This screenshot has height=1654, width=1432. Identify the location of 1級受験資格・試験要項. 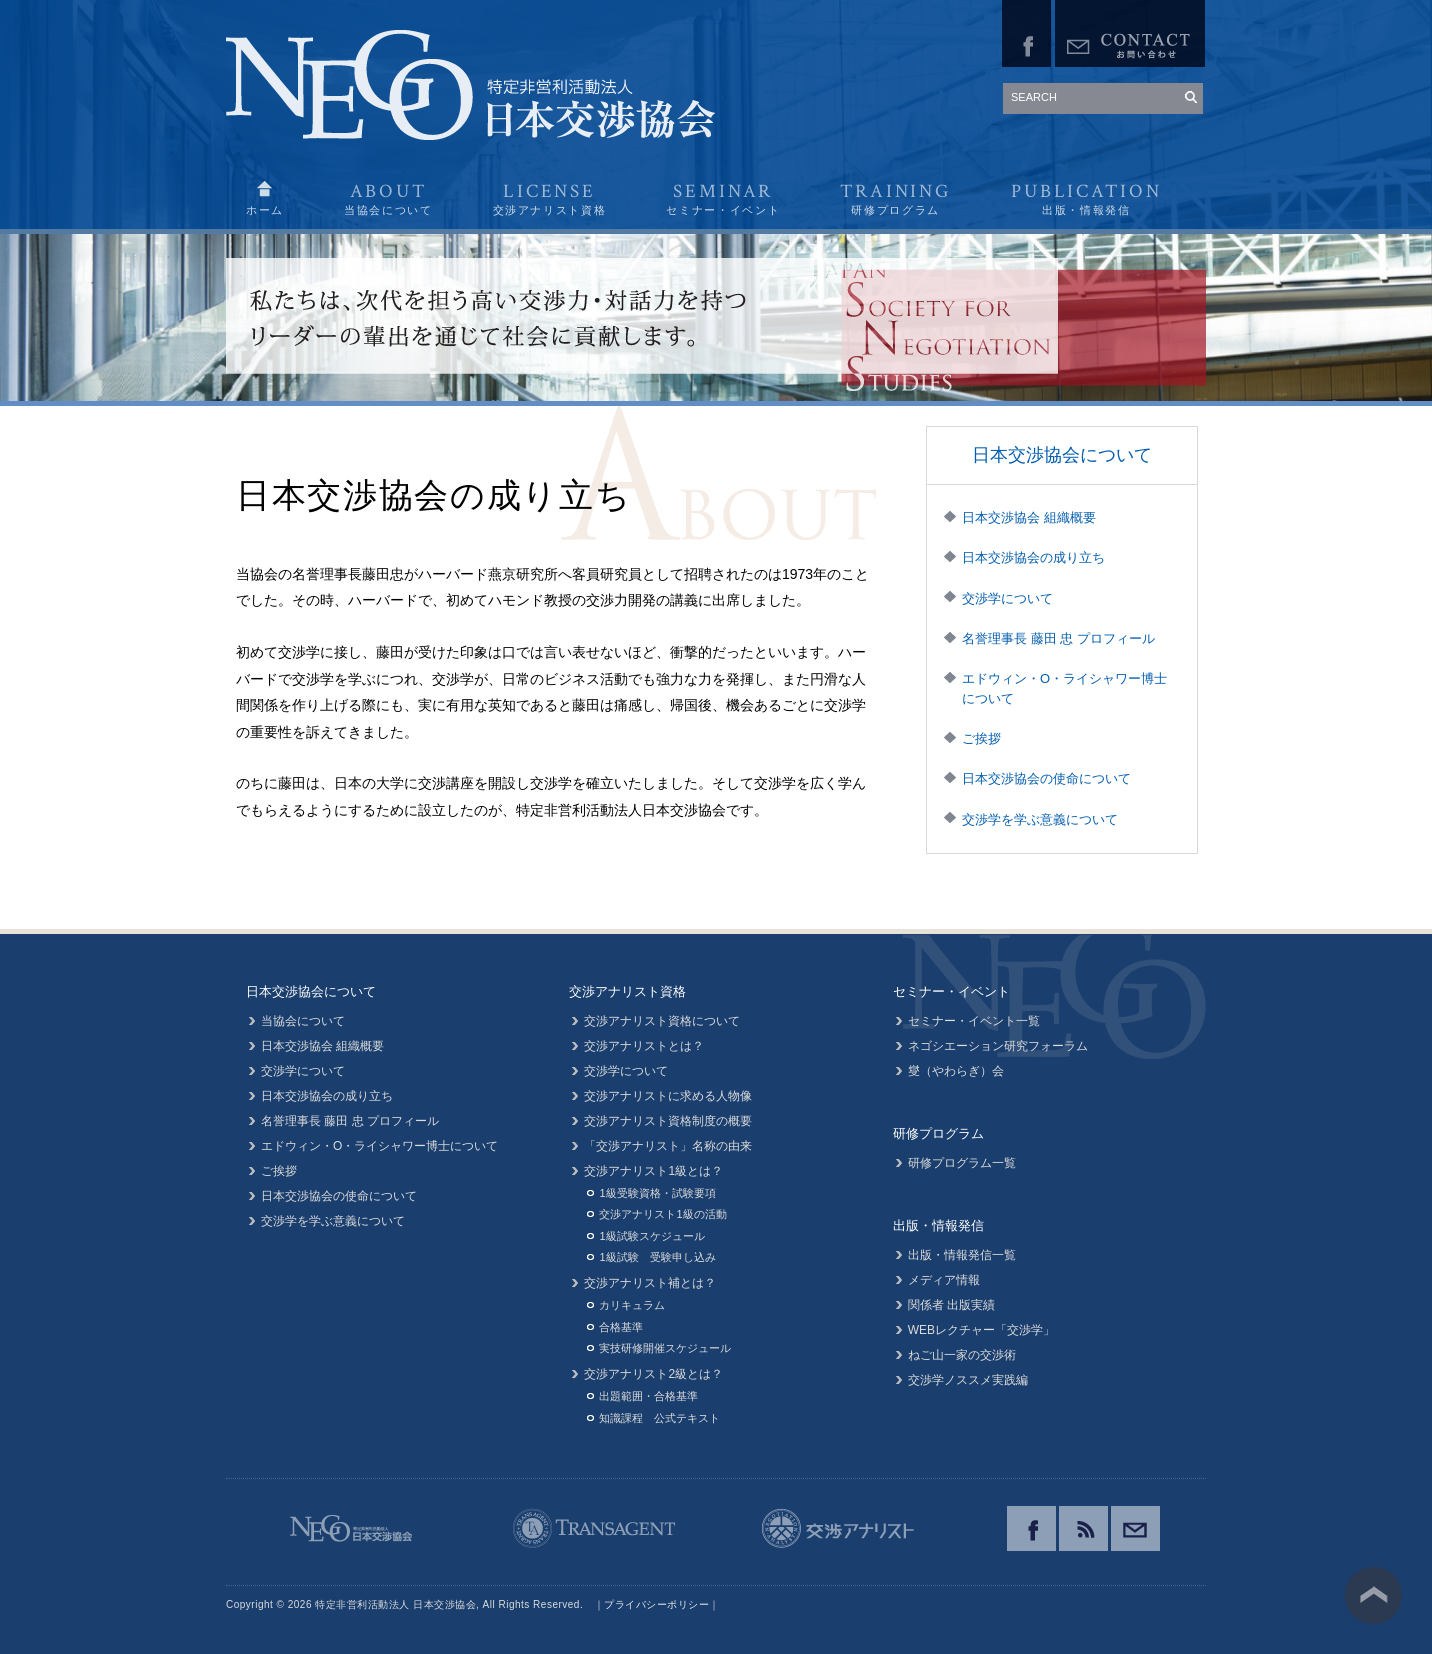
(657, 1193).